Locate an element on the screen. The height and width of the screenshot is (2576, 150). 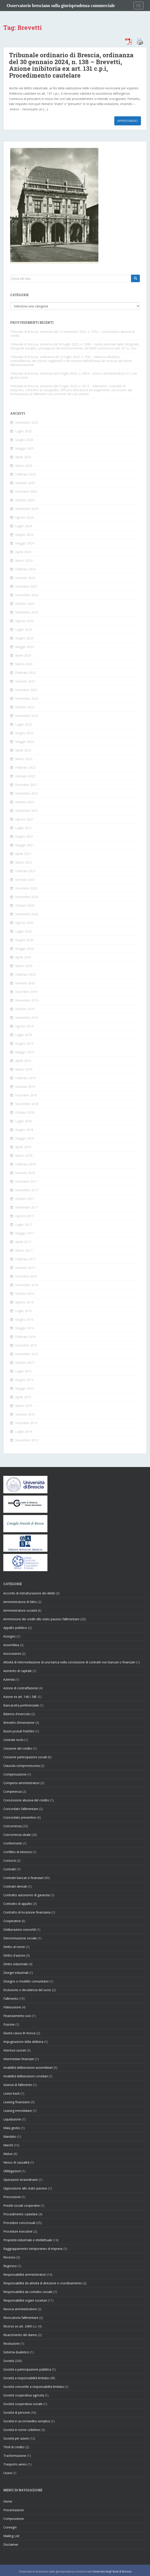
Maggio 2022 is located at coordinates (24, 741).